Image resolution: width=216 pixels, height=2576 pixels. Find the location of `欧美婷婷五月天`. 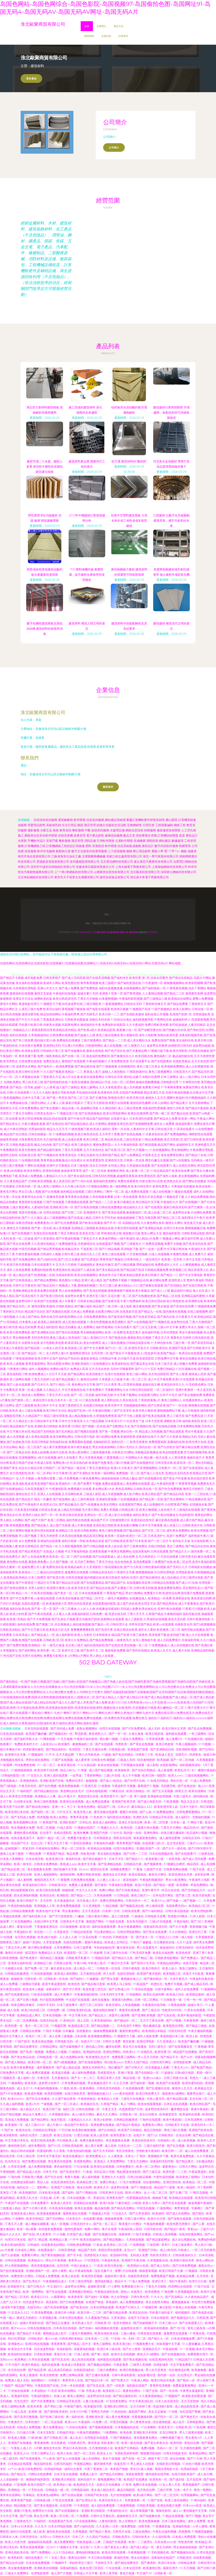

欧美婷婷五月天 is located at coordinates (84, 2484).